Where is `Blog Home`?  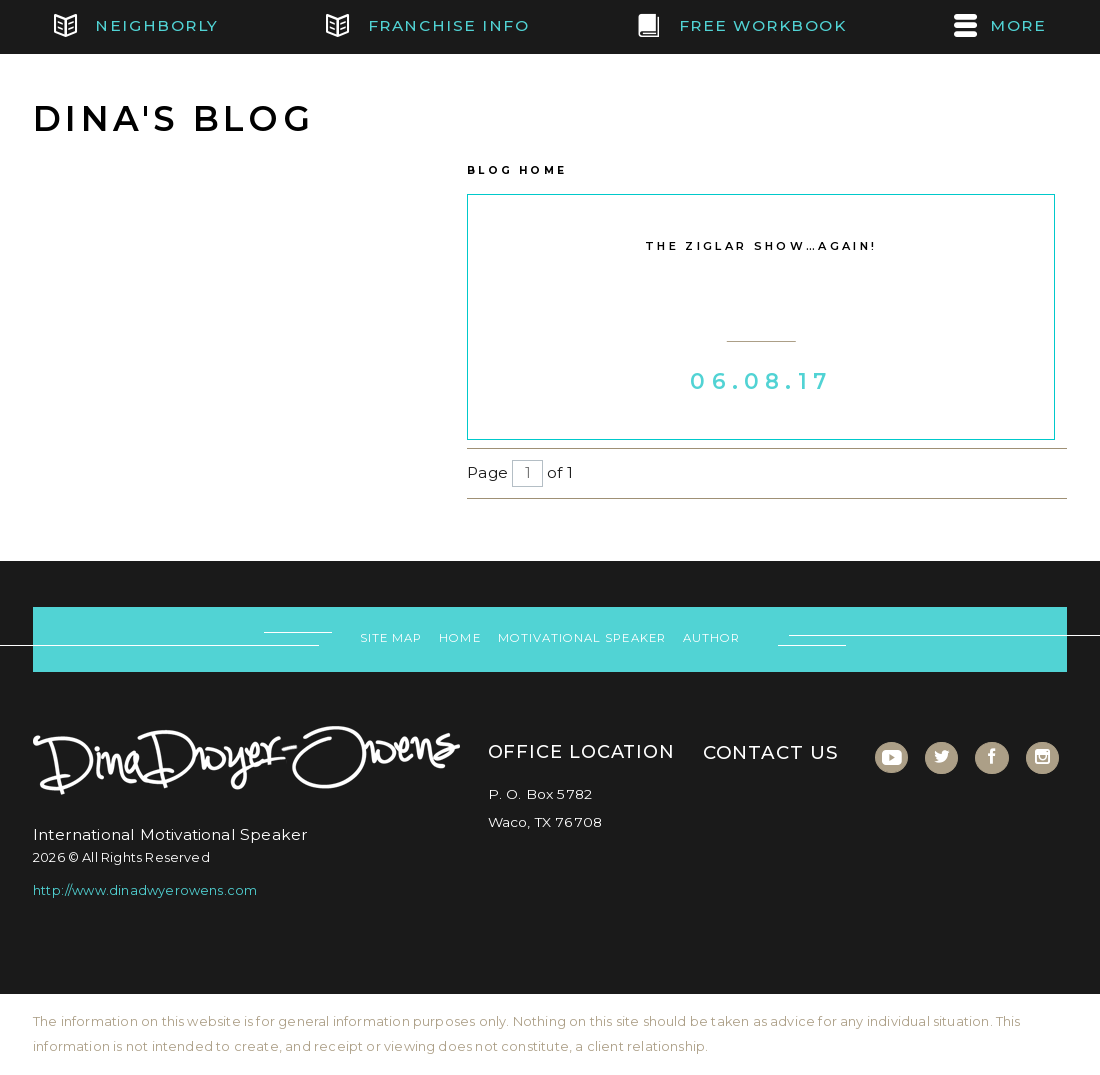
Blog Home is located at coordinates (517, 170).